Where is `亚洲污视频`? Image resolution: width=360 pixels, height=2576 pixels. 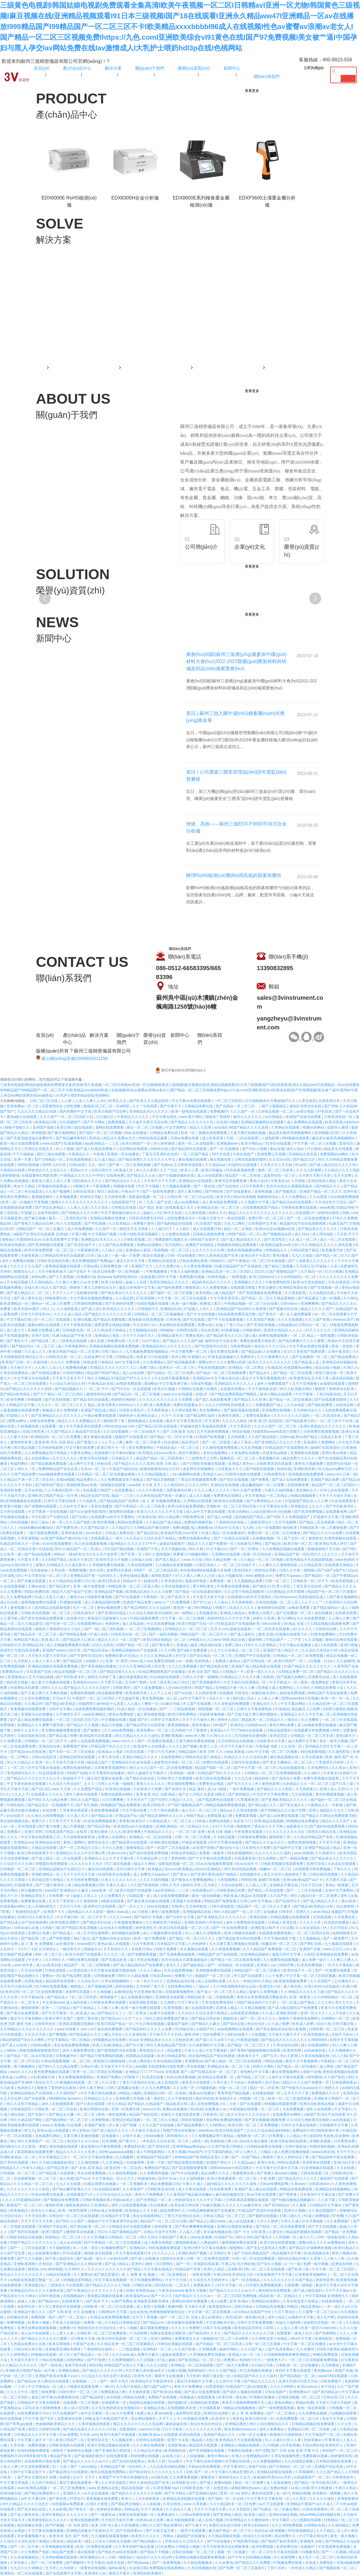
亚洲污视频 is located at coordinates (349, 1645).